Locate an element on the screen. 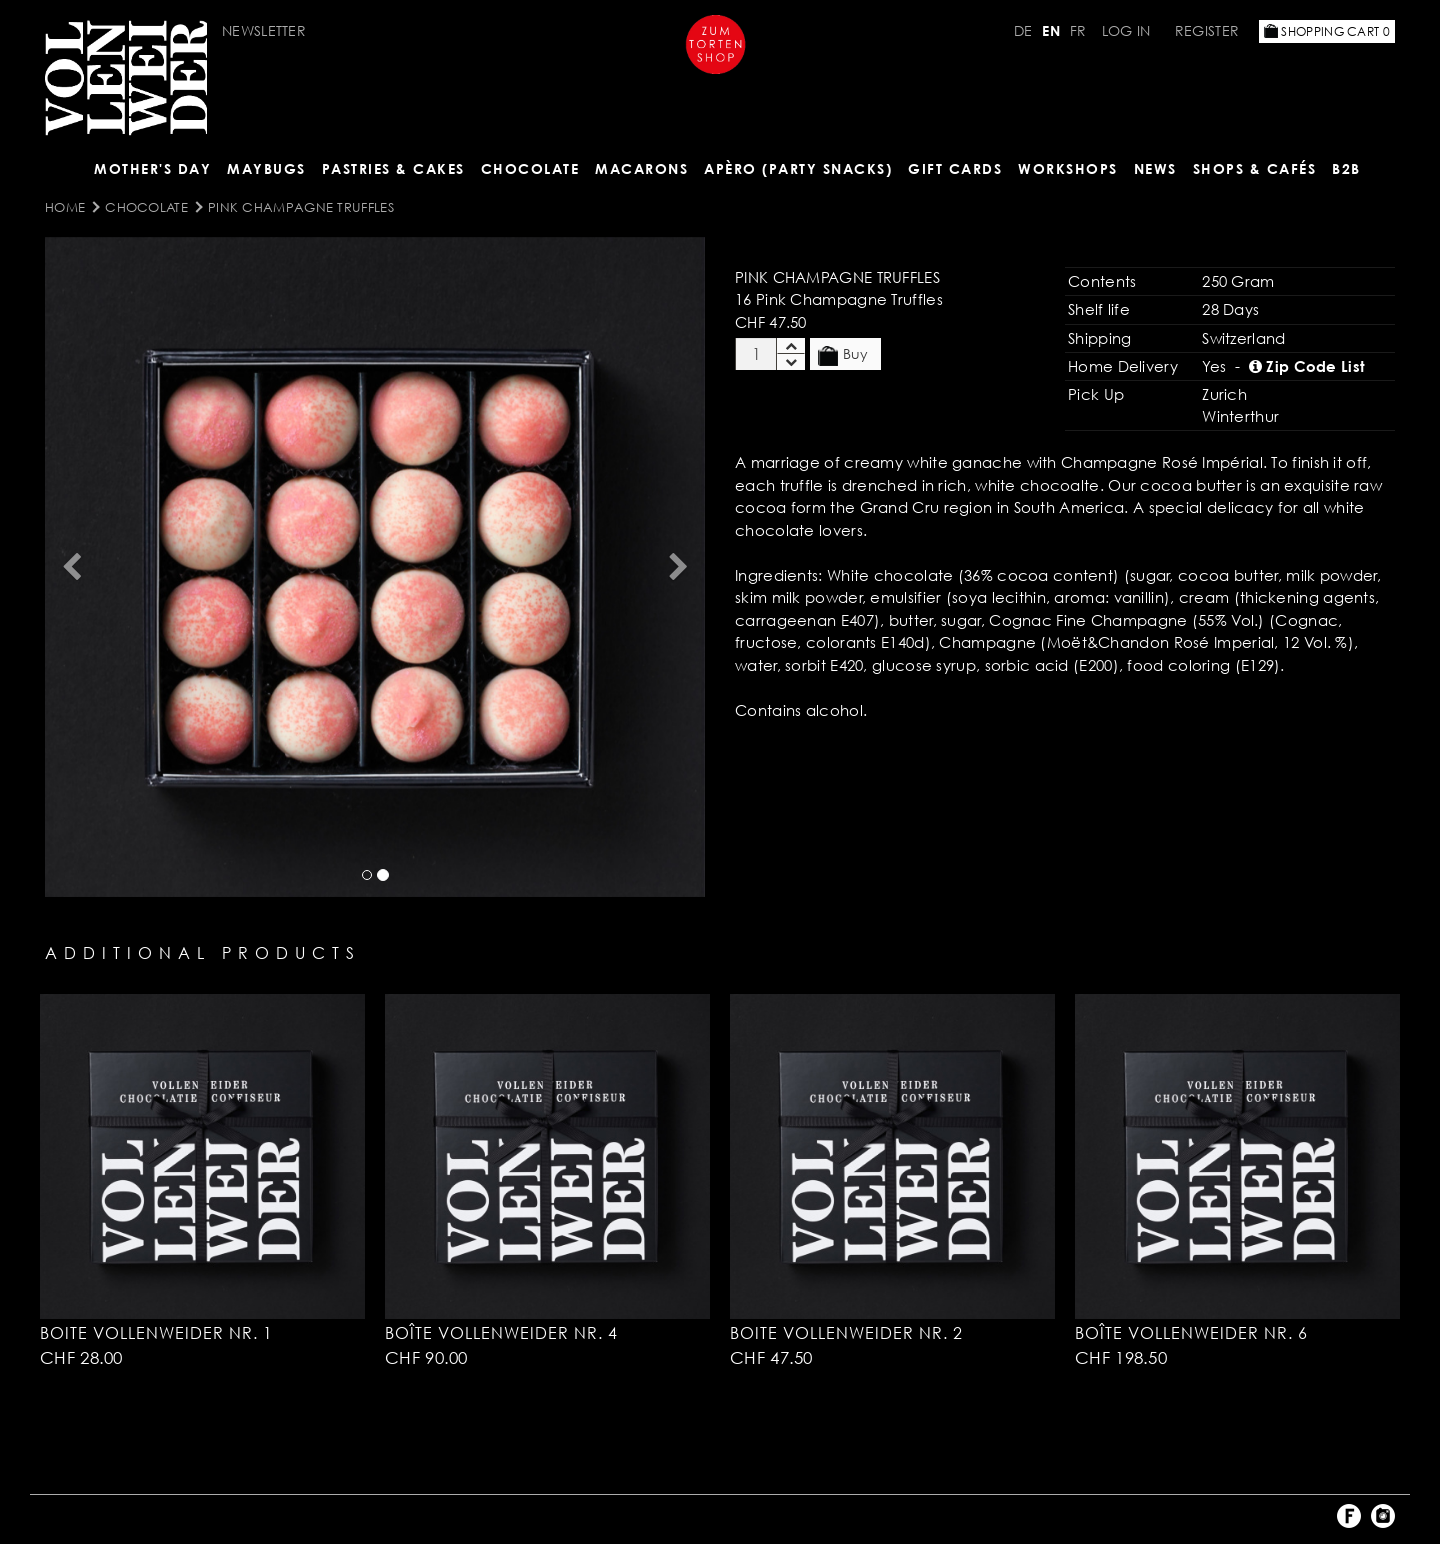  B2B is located at coordinates (1346, 168).